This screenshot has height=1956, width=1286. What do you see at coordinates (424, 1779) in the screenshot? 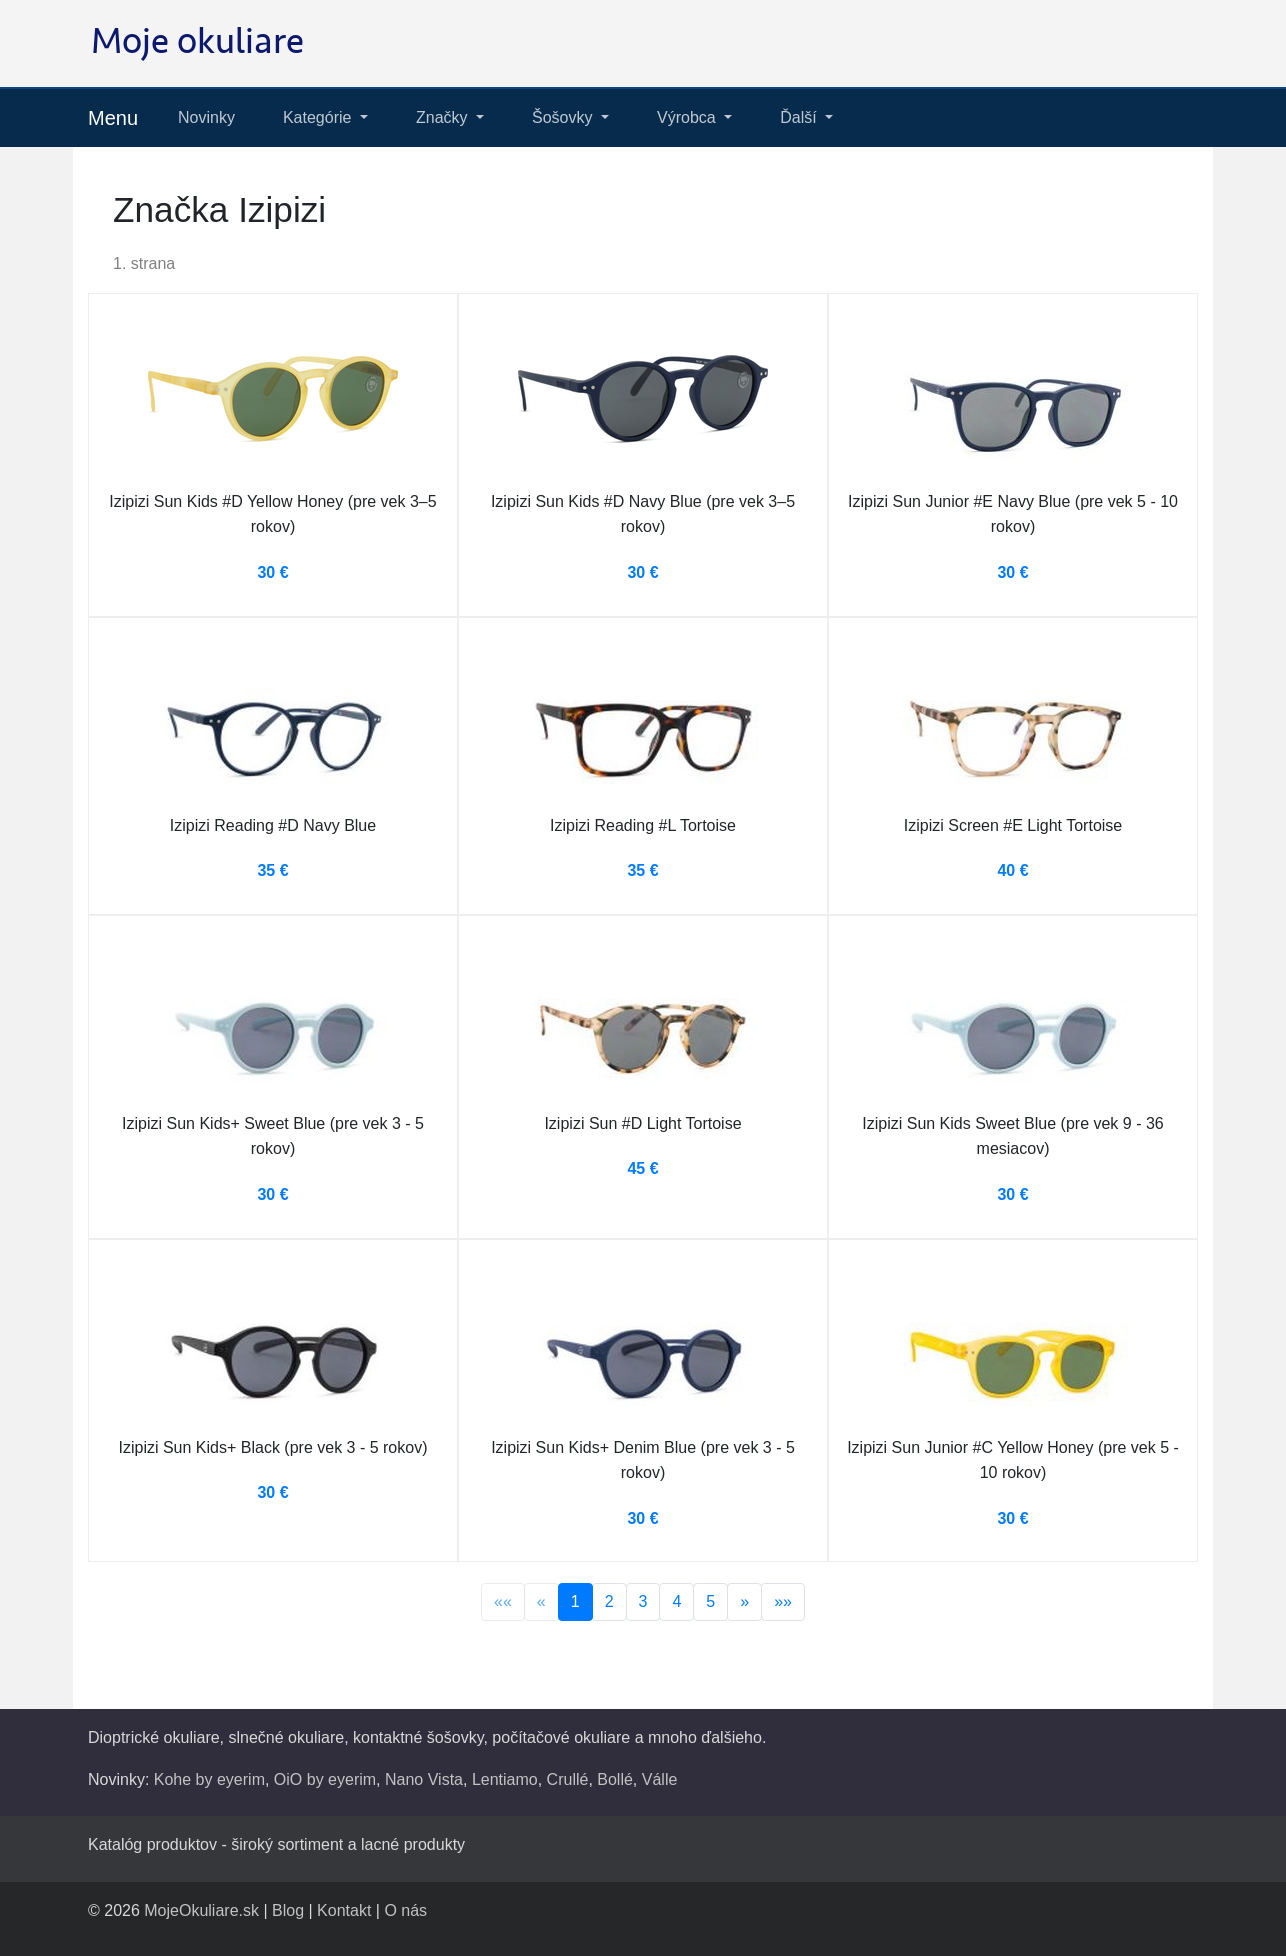
I see `Nano Vista` at bounding box center [424, 1779].